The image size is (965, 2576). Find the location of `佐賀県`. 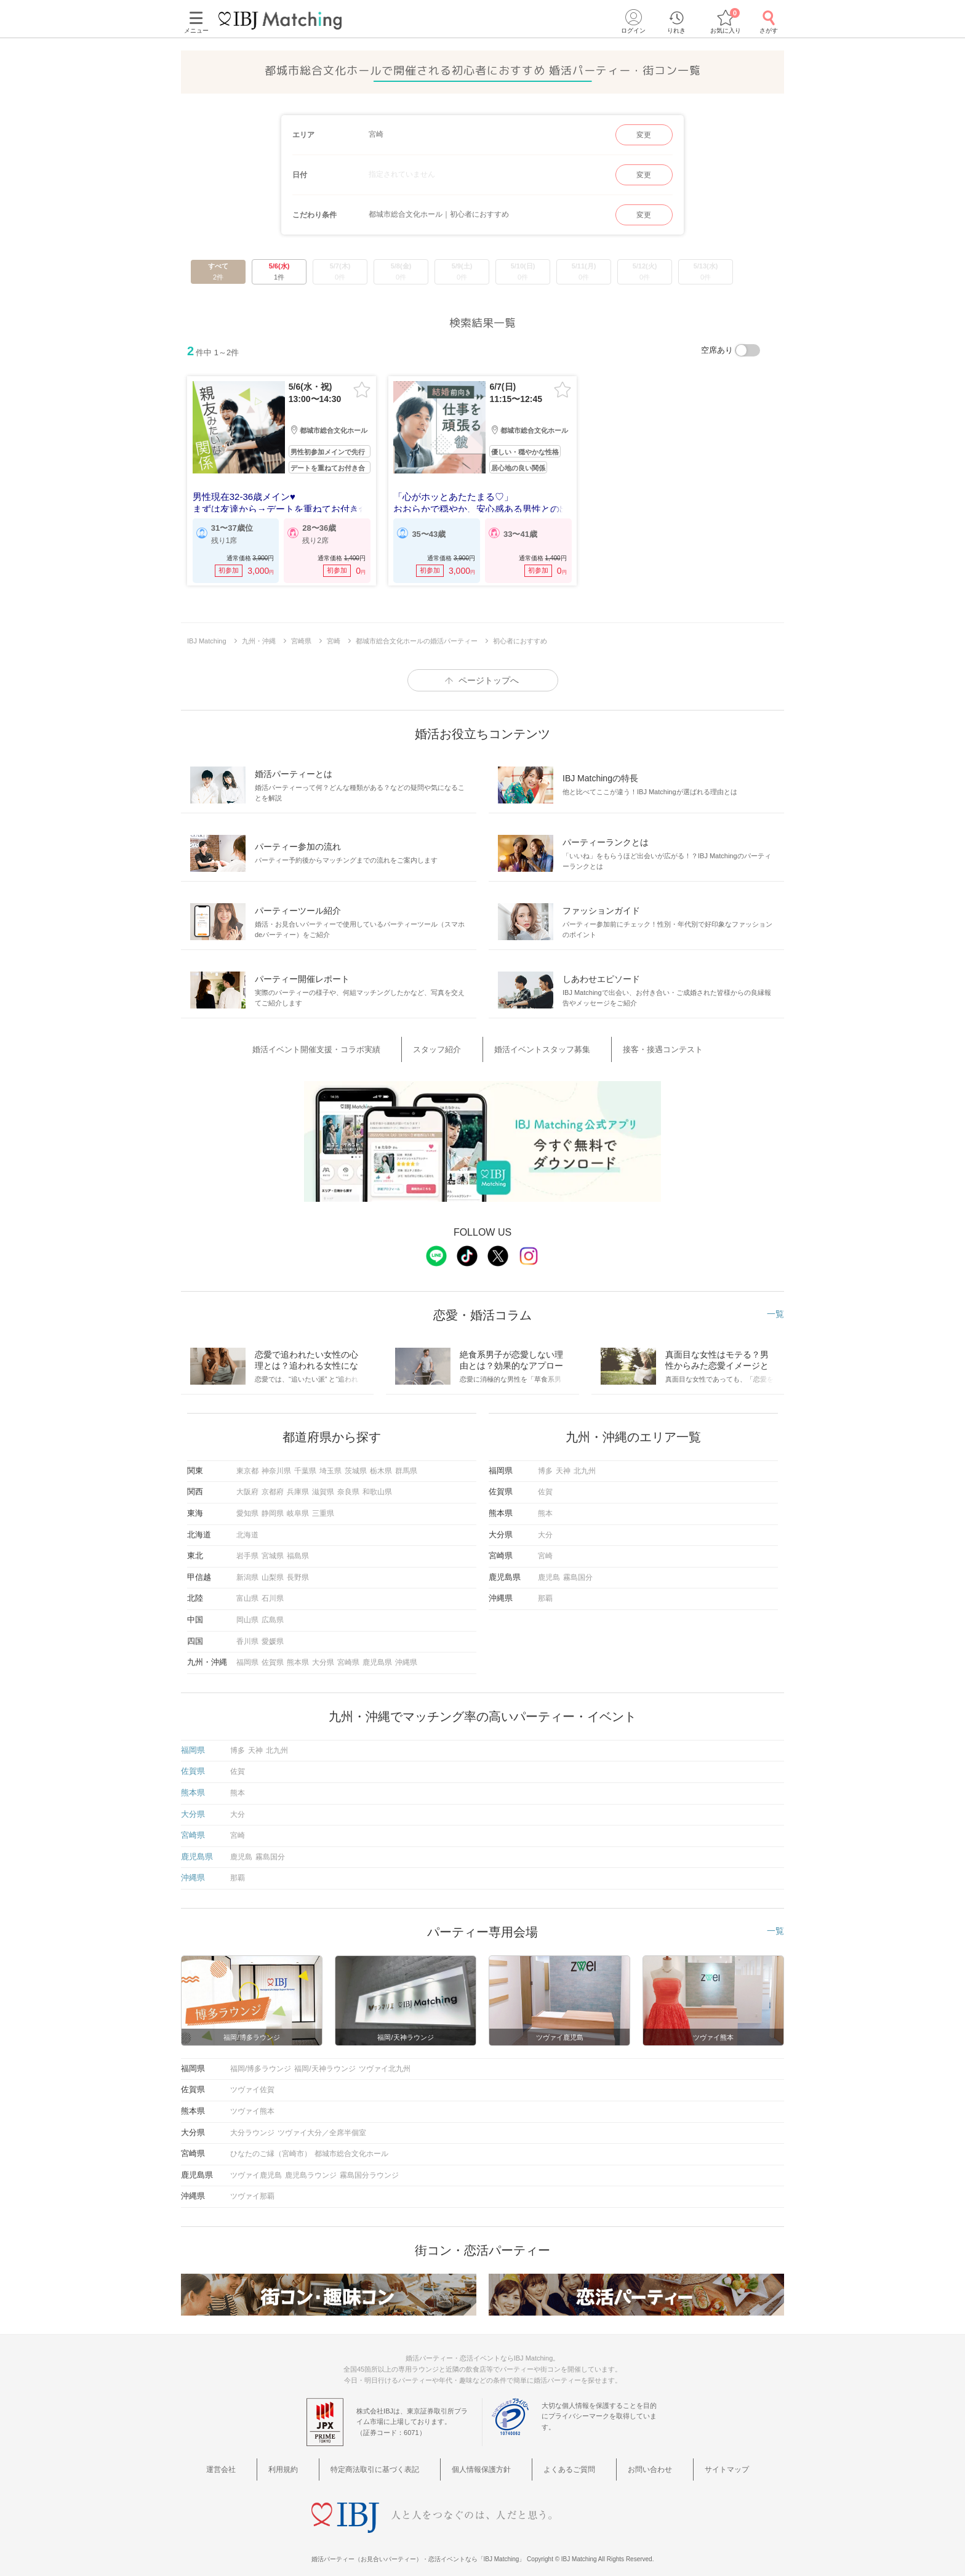

佐賀県 is located at coordinates (273, 1656).